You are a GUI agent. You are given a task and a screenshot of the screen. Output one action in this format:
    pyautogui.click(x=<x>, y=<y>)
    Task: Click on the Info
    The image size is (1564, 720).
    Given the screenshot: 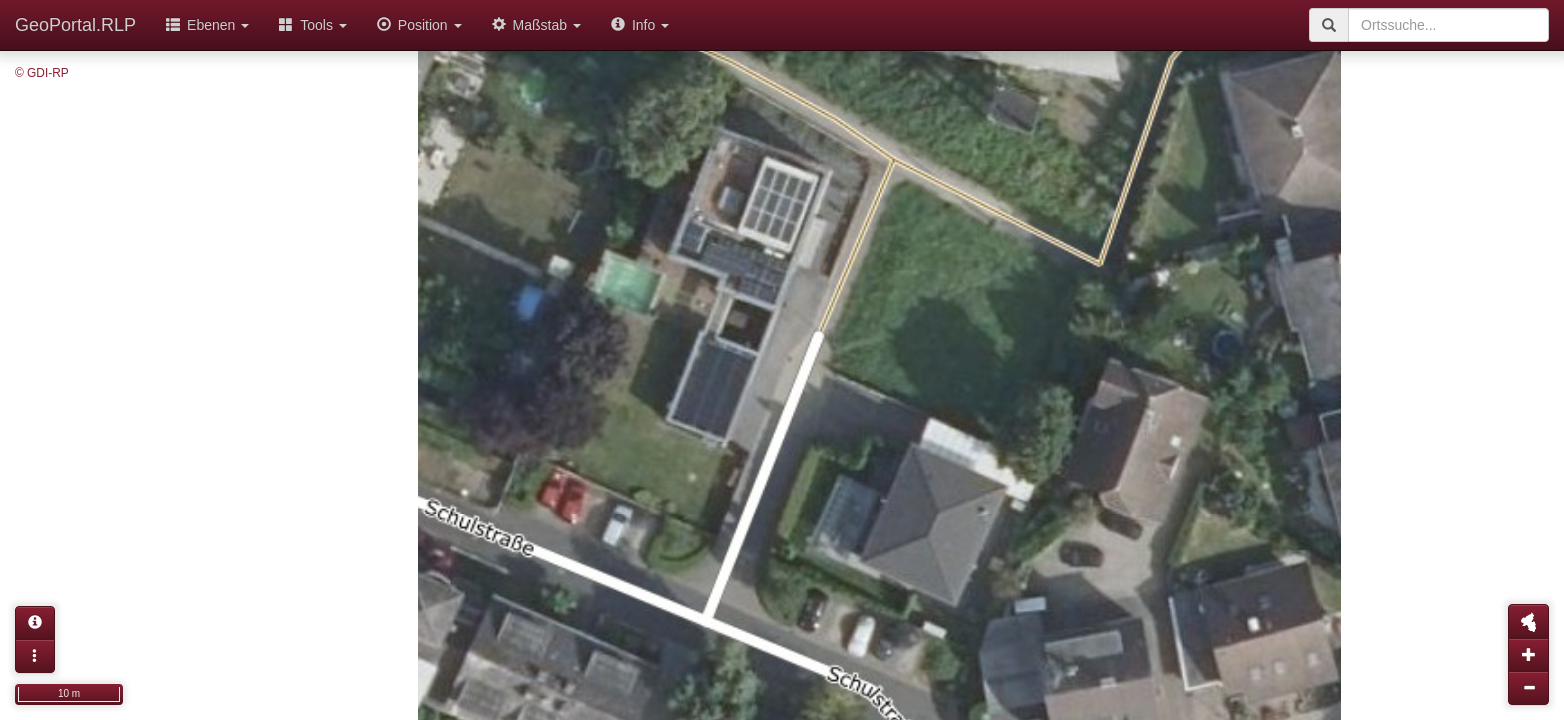 What is the action you would take?
    pyautogui.click(x=640, y=25)
    